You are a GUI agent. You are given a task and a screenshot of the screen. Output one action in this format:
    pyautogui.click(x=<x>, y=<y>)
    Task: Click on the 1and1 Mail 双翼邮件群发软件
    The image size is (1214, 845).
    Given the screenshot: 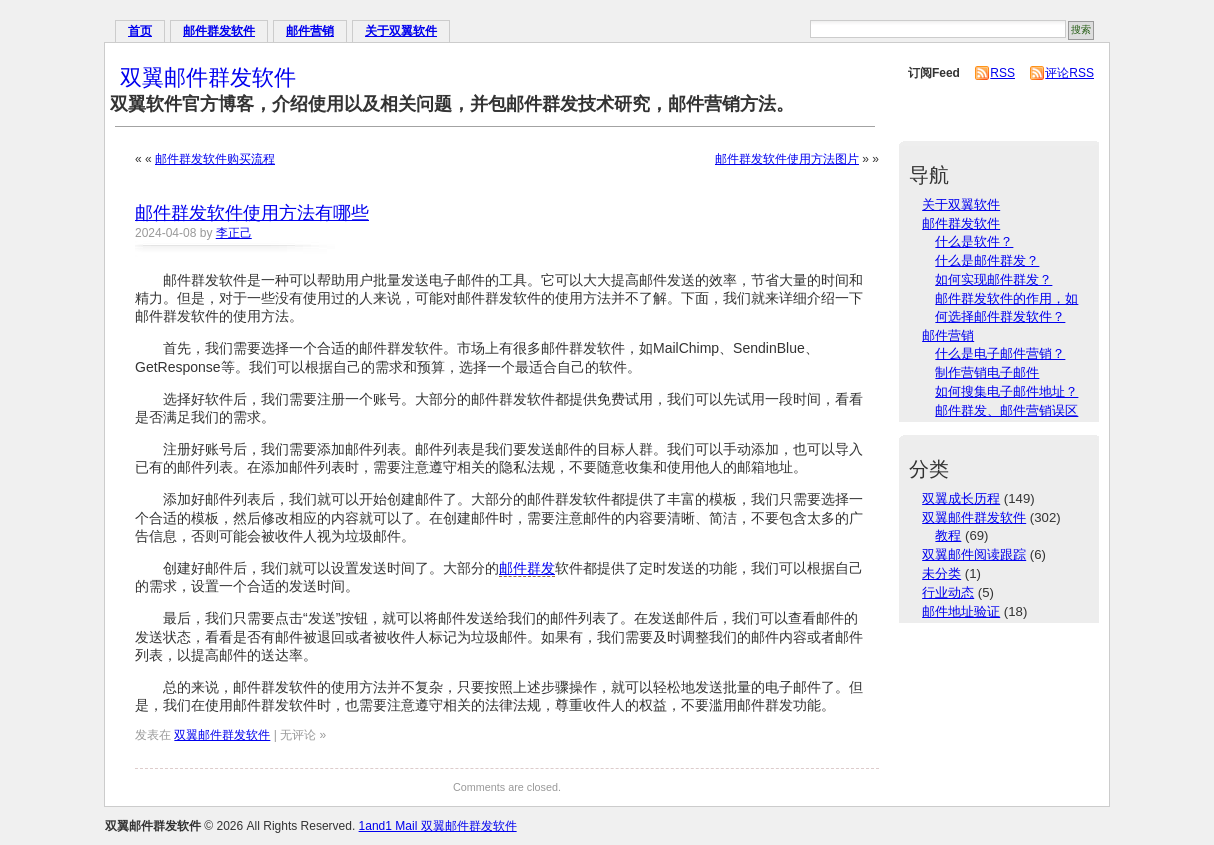 What is the action you would take?
    pyautogui.click(x=438, y=826)
    